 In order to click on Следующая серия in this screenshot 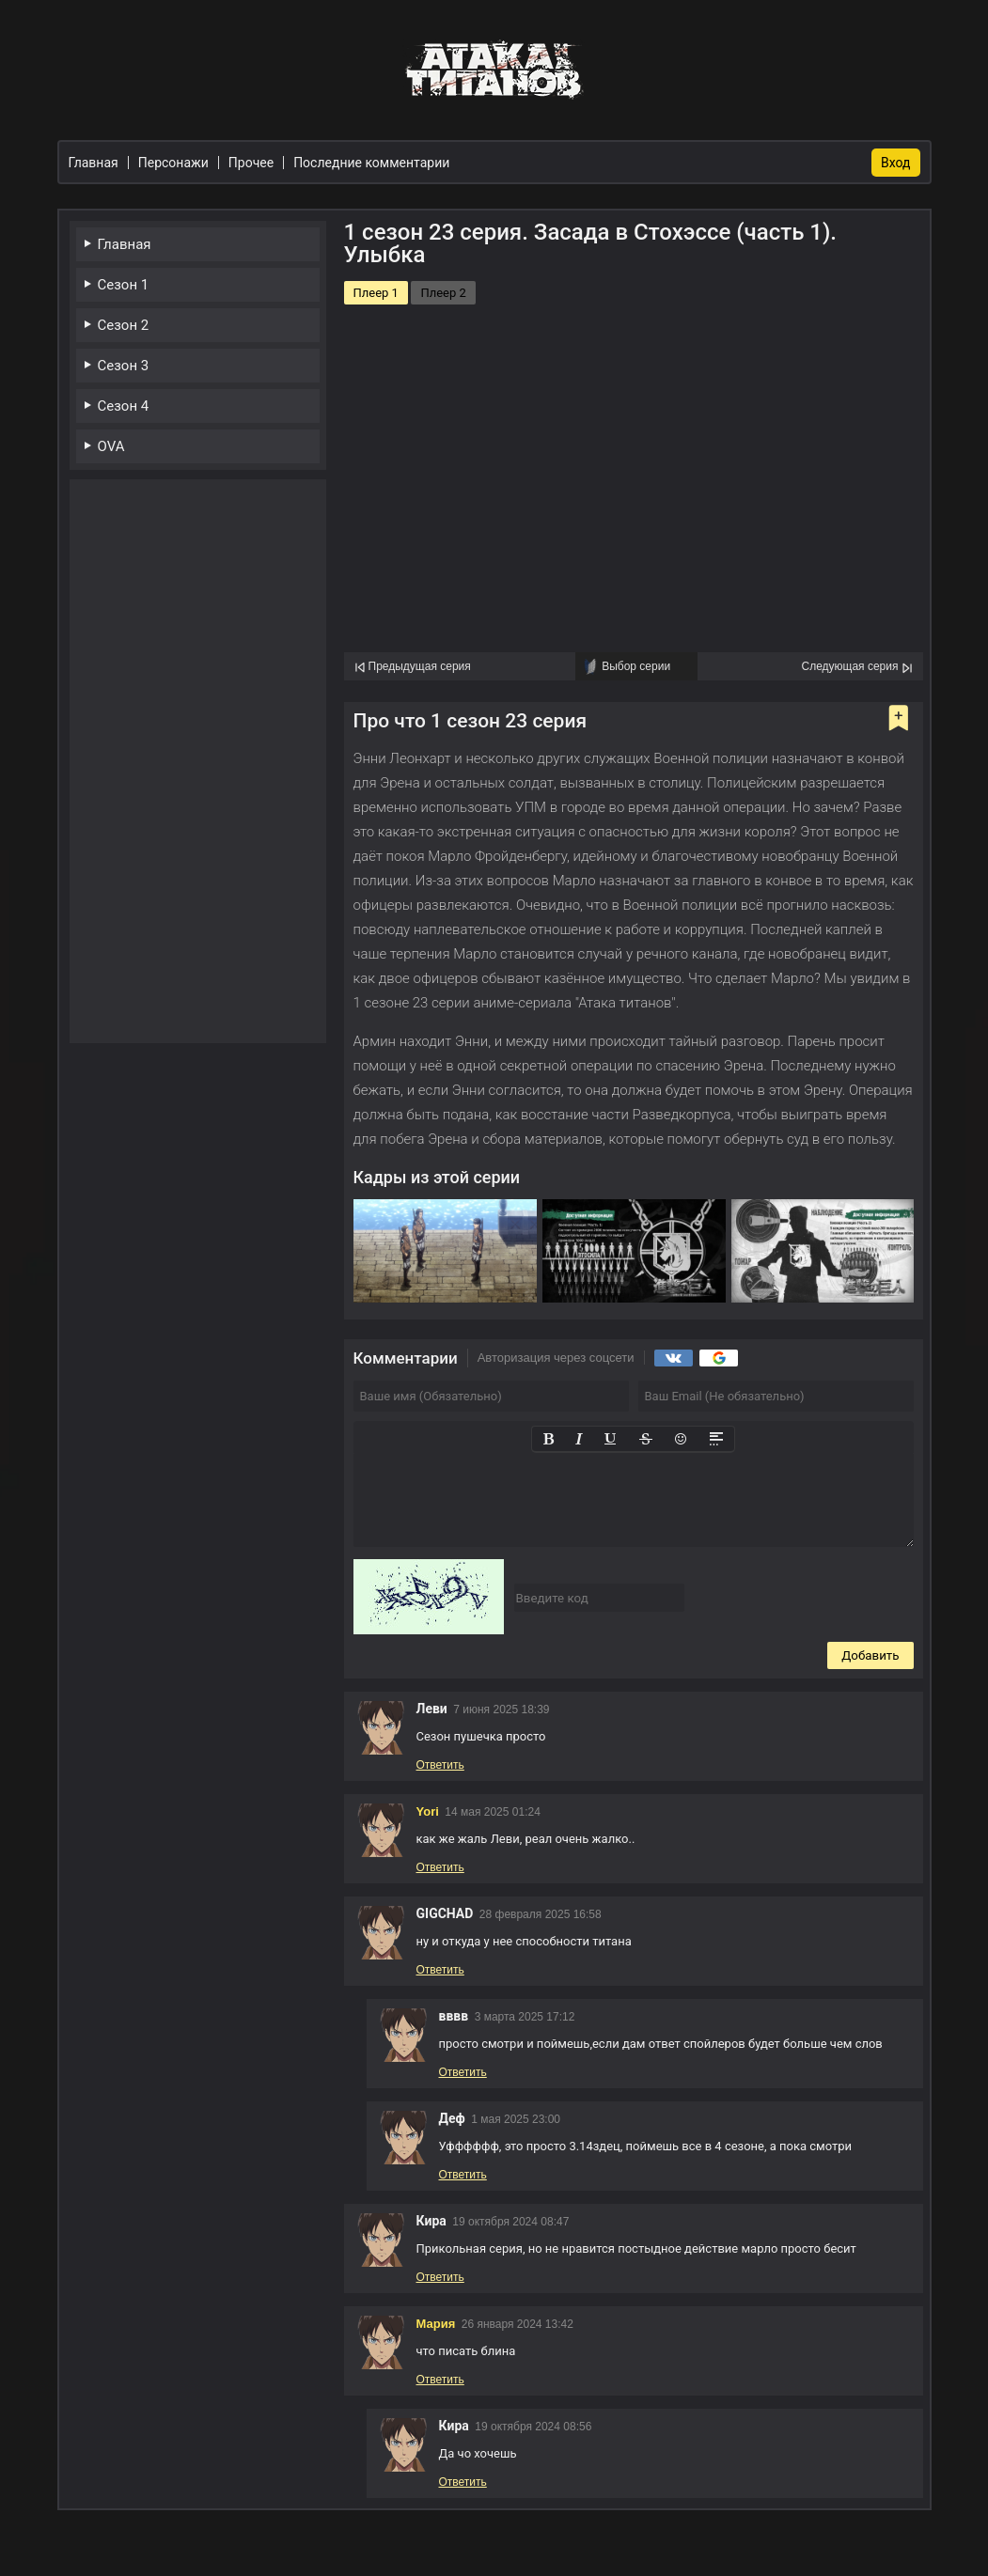, I will do `click(849, 666)`.